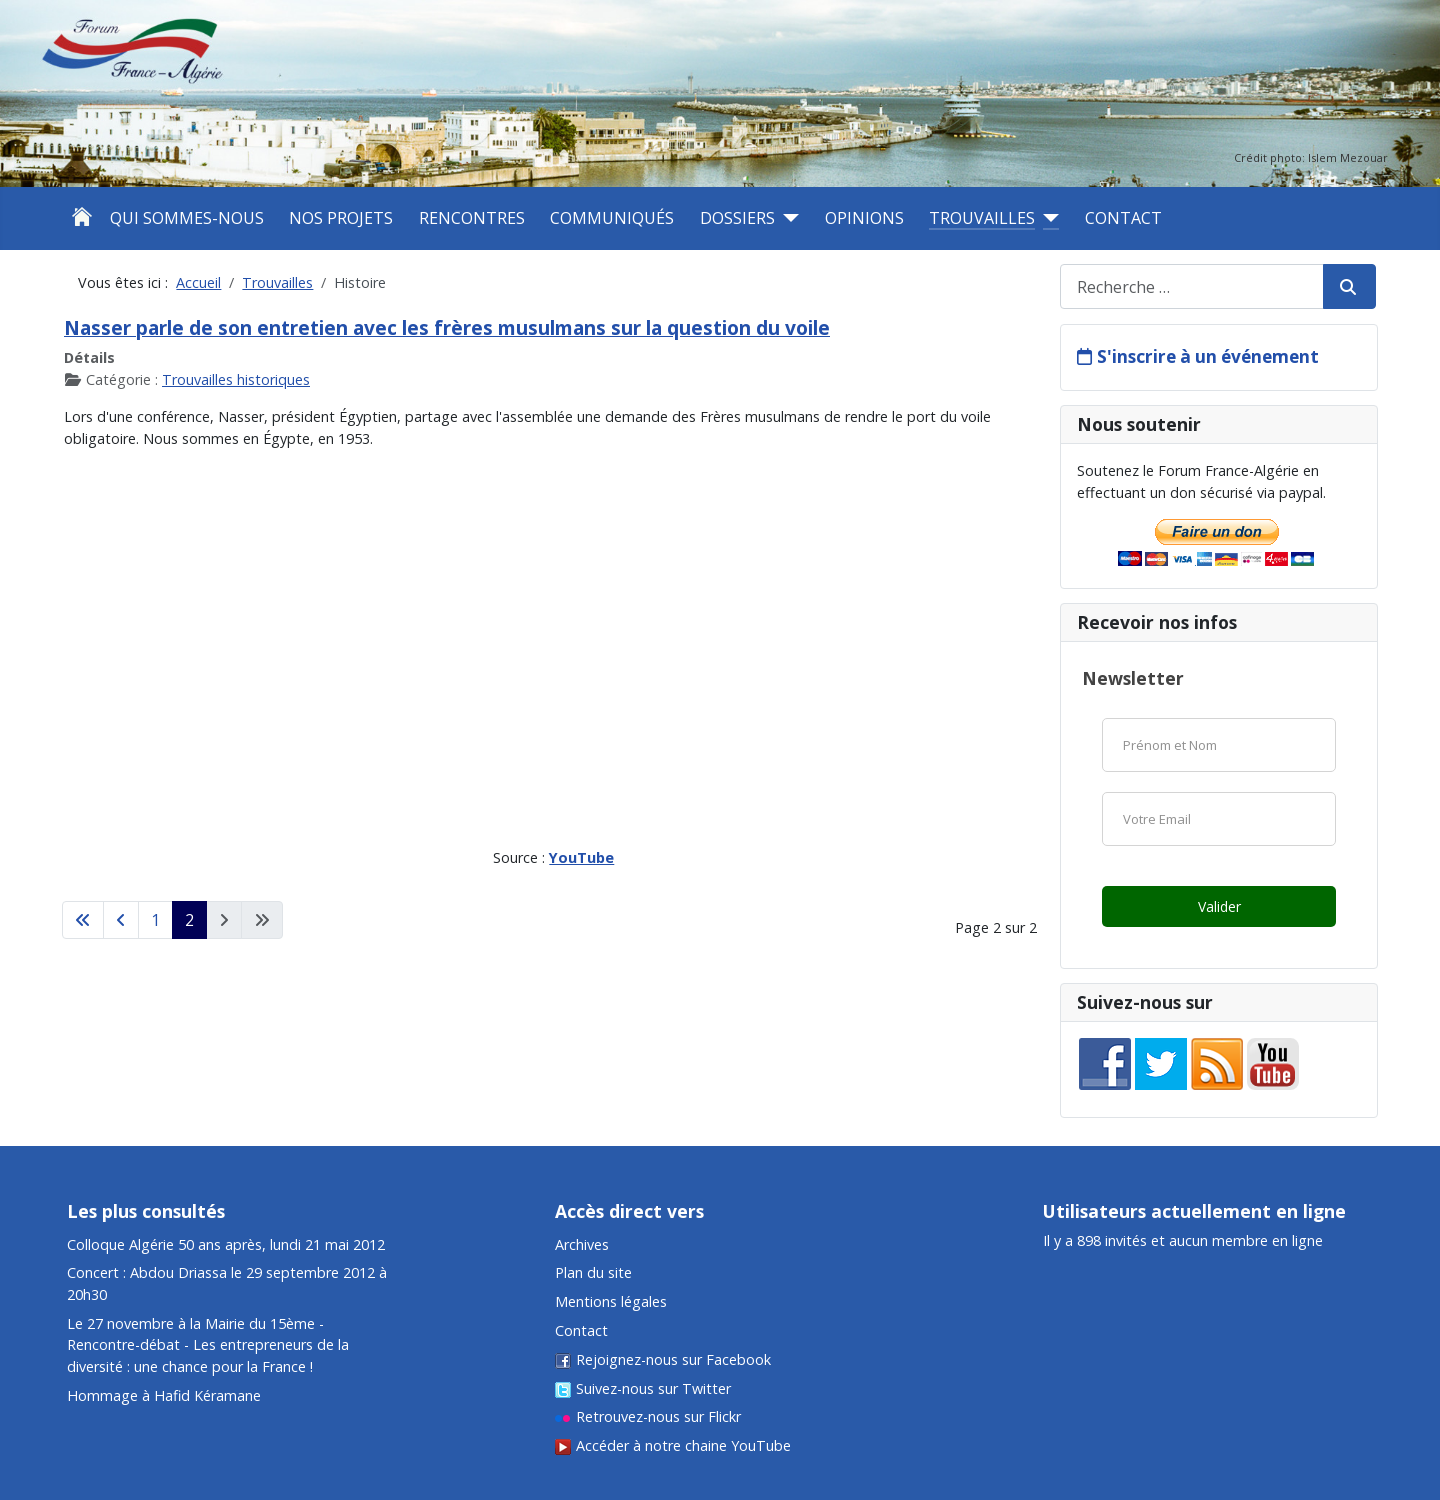 The width and height of the screenshot is (1440, 1500). Describe the element at coordinates (341, 218) in the screenshot. I see `Nos projets` at that location.